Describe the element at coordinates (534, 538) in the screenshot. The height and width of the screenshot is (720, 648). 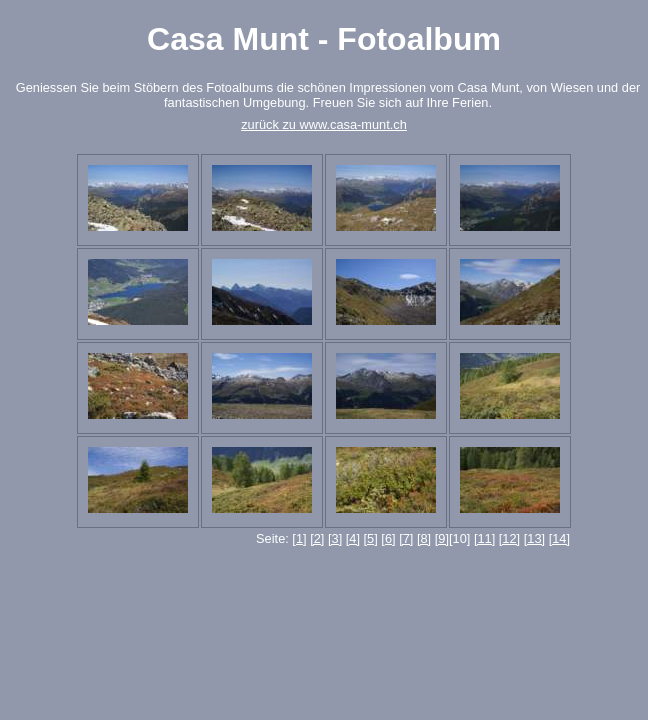
I see `[13]` at that location.